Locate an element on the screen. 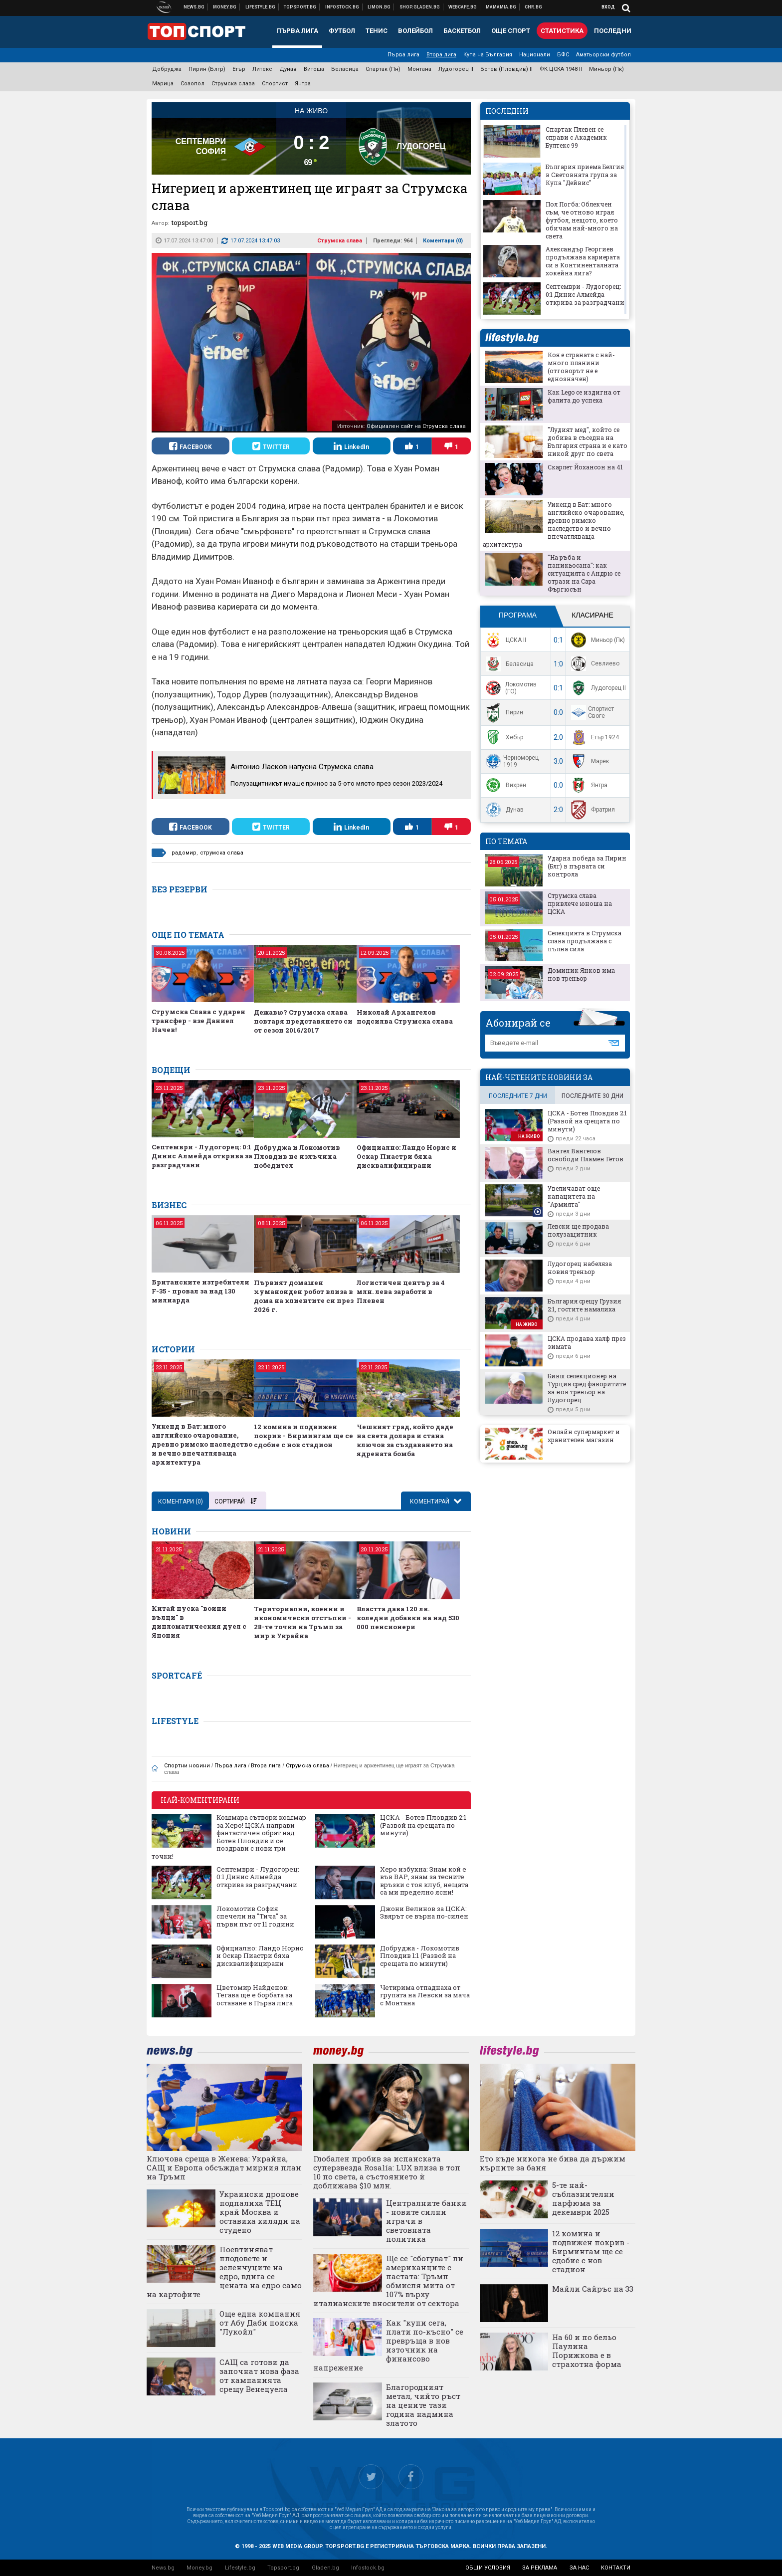 The width and height of the screenshot is (782, 2576). Увеличават още капацитета на "Армията" is located at coordinates (574, 1196).